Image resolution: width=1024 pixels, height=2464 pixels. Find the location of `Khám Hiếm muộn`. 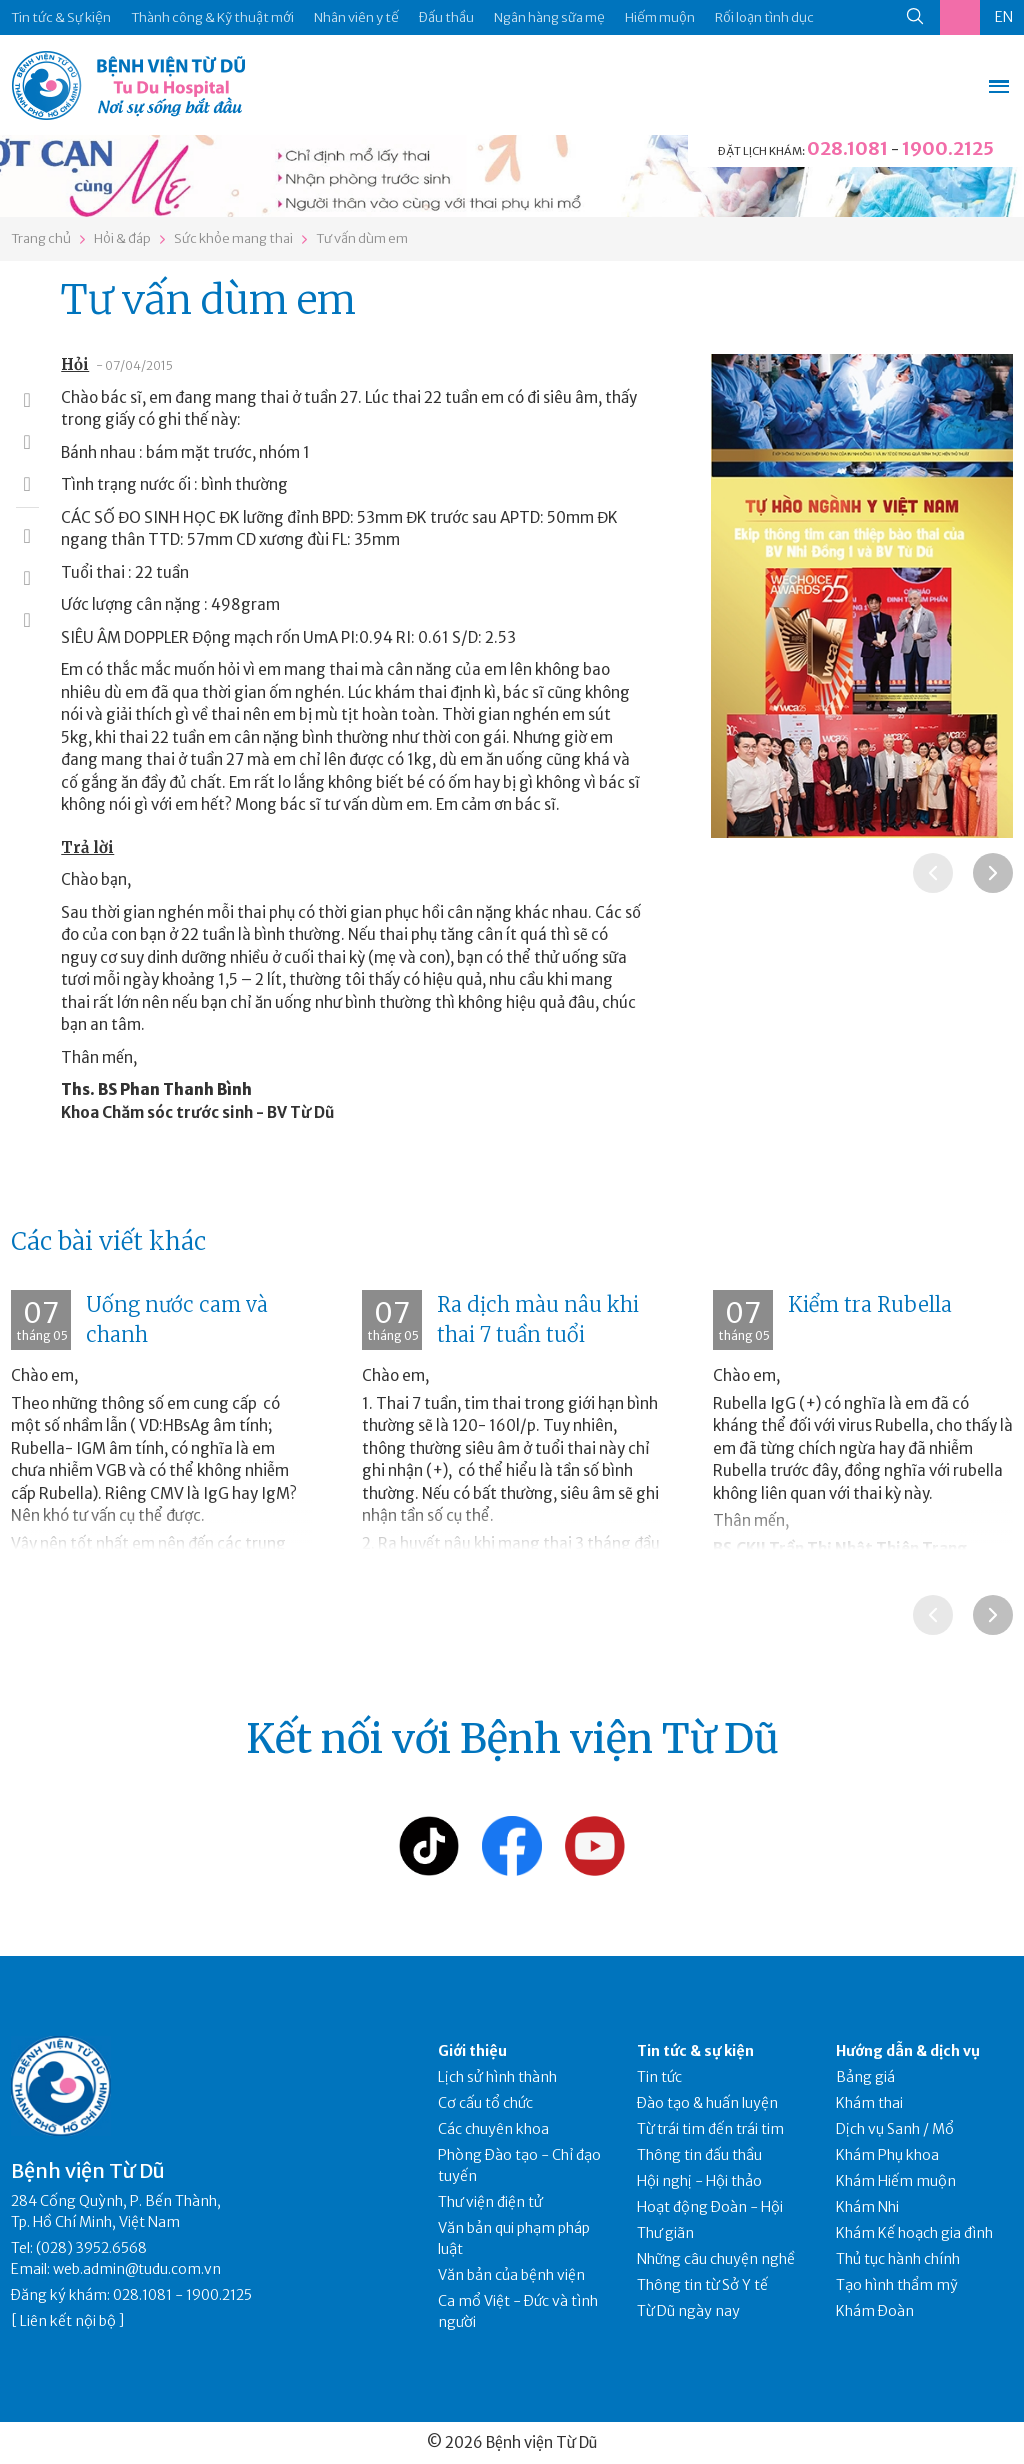

Khám Hiếm muộn is located at coordinates (896, 2181).